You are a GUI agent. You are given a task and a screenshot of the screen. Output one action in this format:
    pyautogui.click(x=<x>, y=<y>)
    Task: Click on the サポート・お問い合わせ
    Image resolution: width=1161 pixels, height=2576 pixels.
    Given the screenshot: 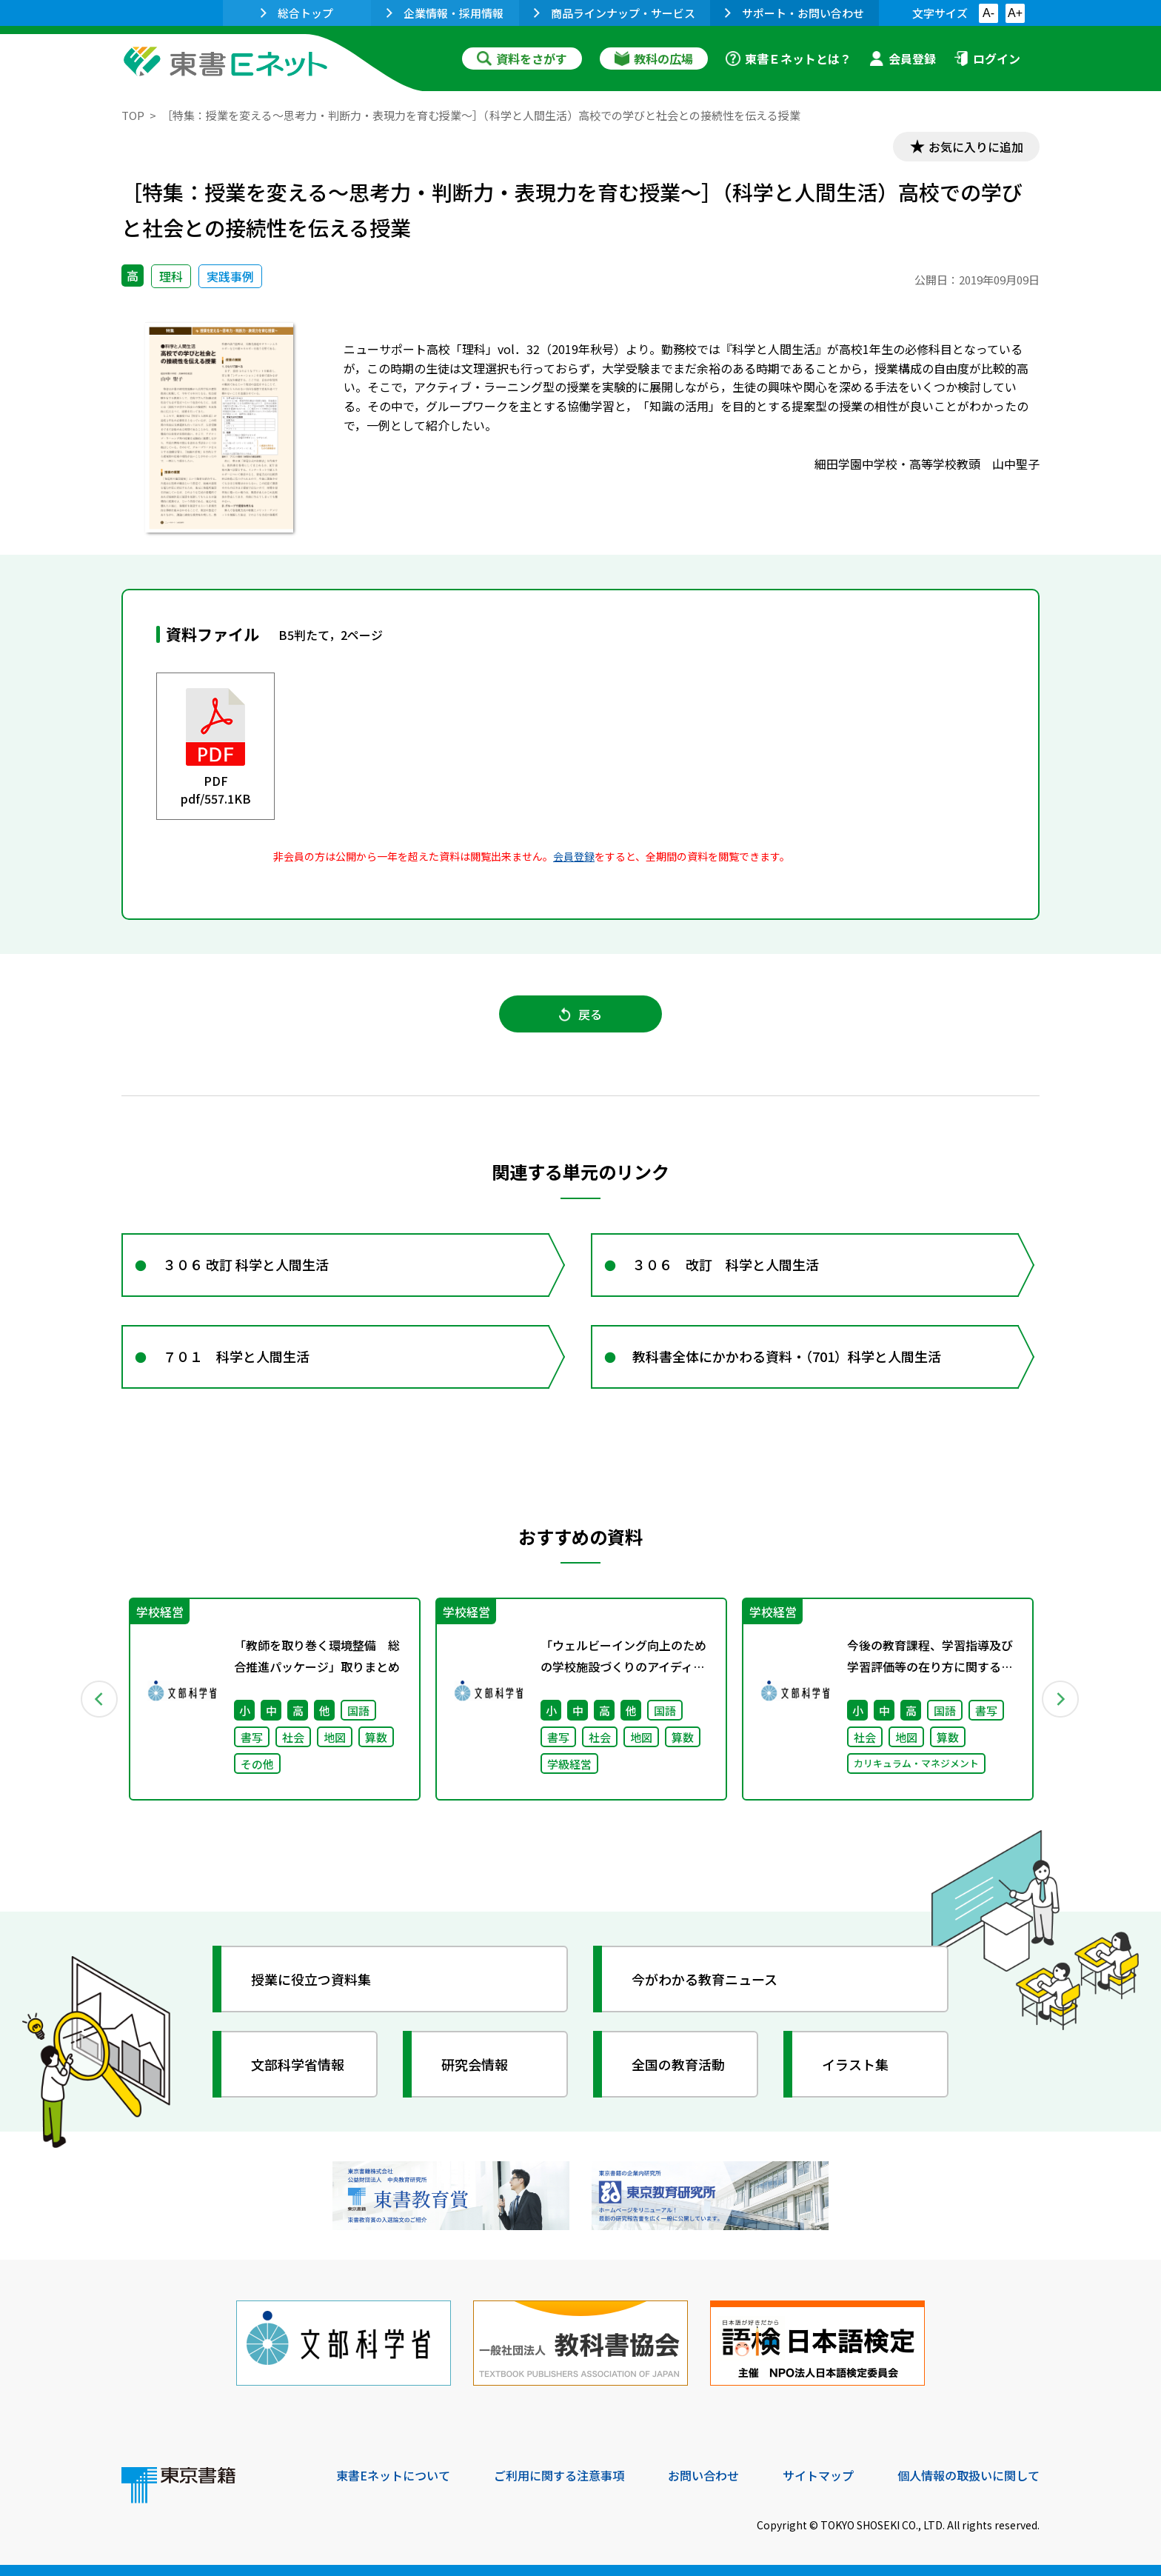 What is the action you would take?
    pyautogui.click(x=794, y=13)
    